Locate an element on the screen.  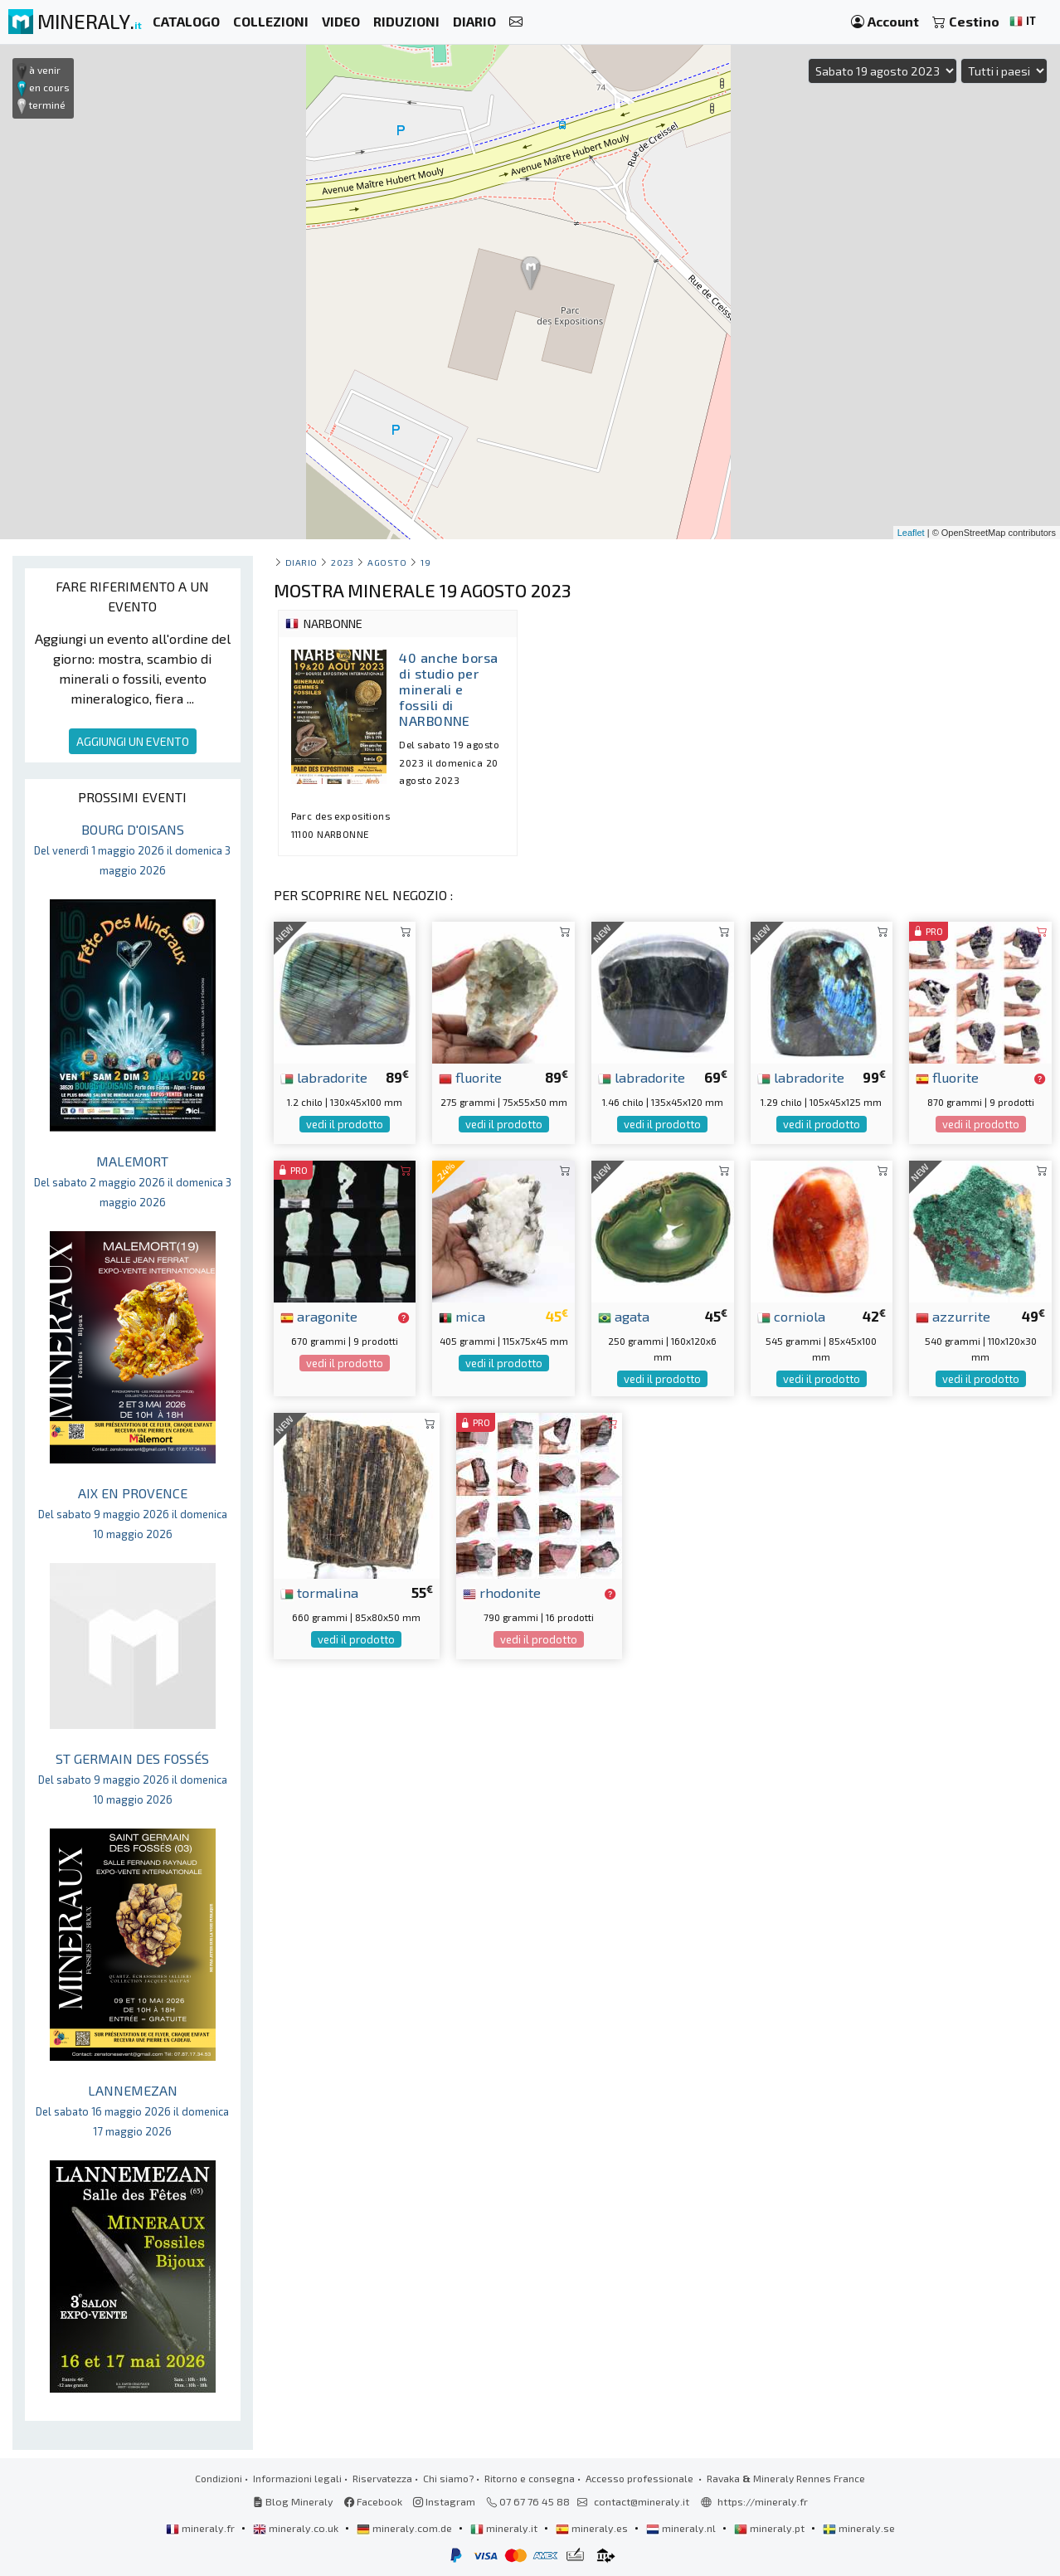
19 is located at coordinates (425, 562).